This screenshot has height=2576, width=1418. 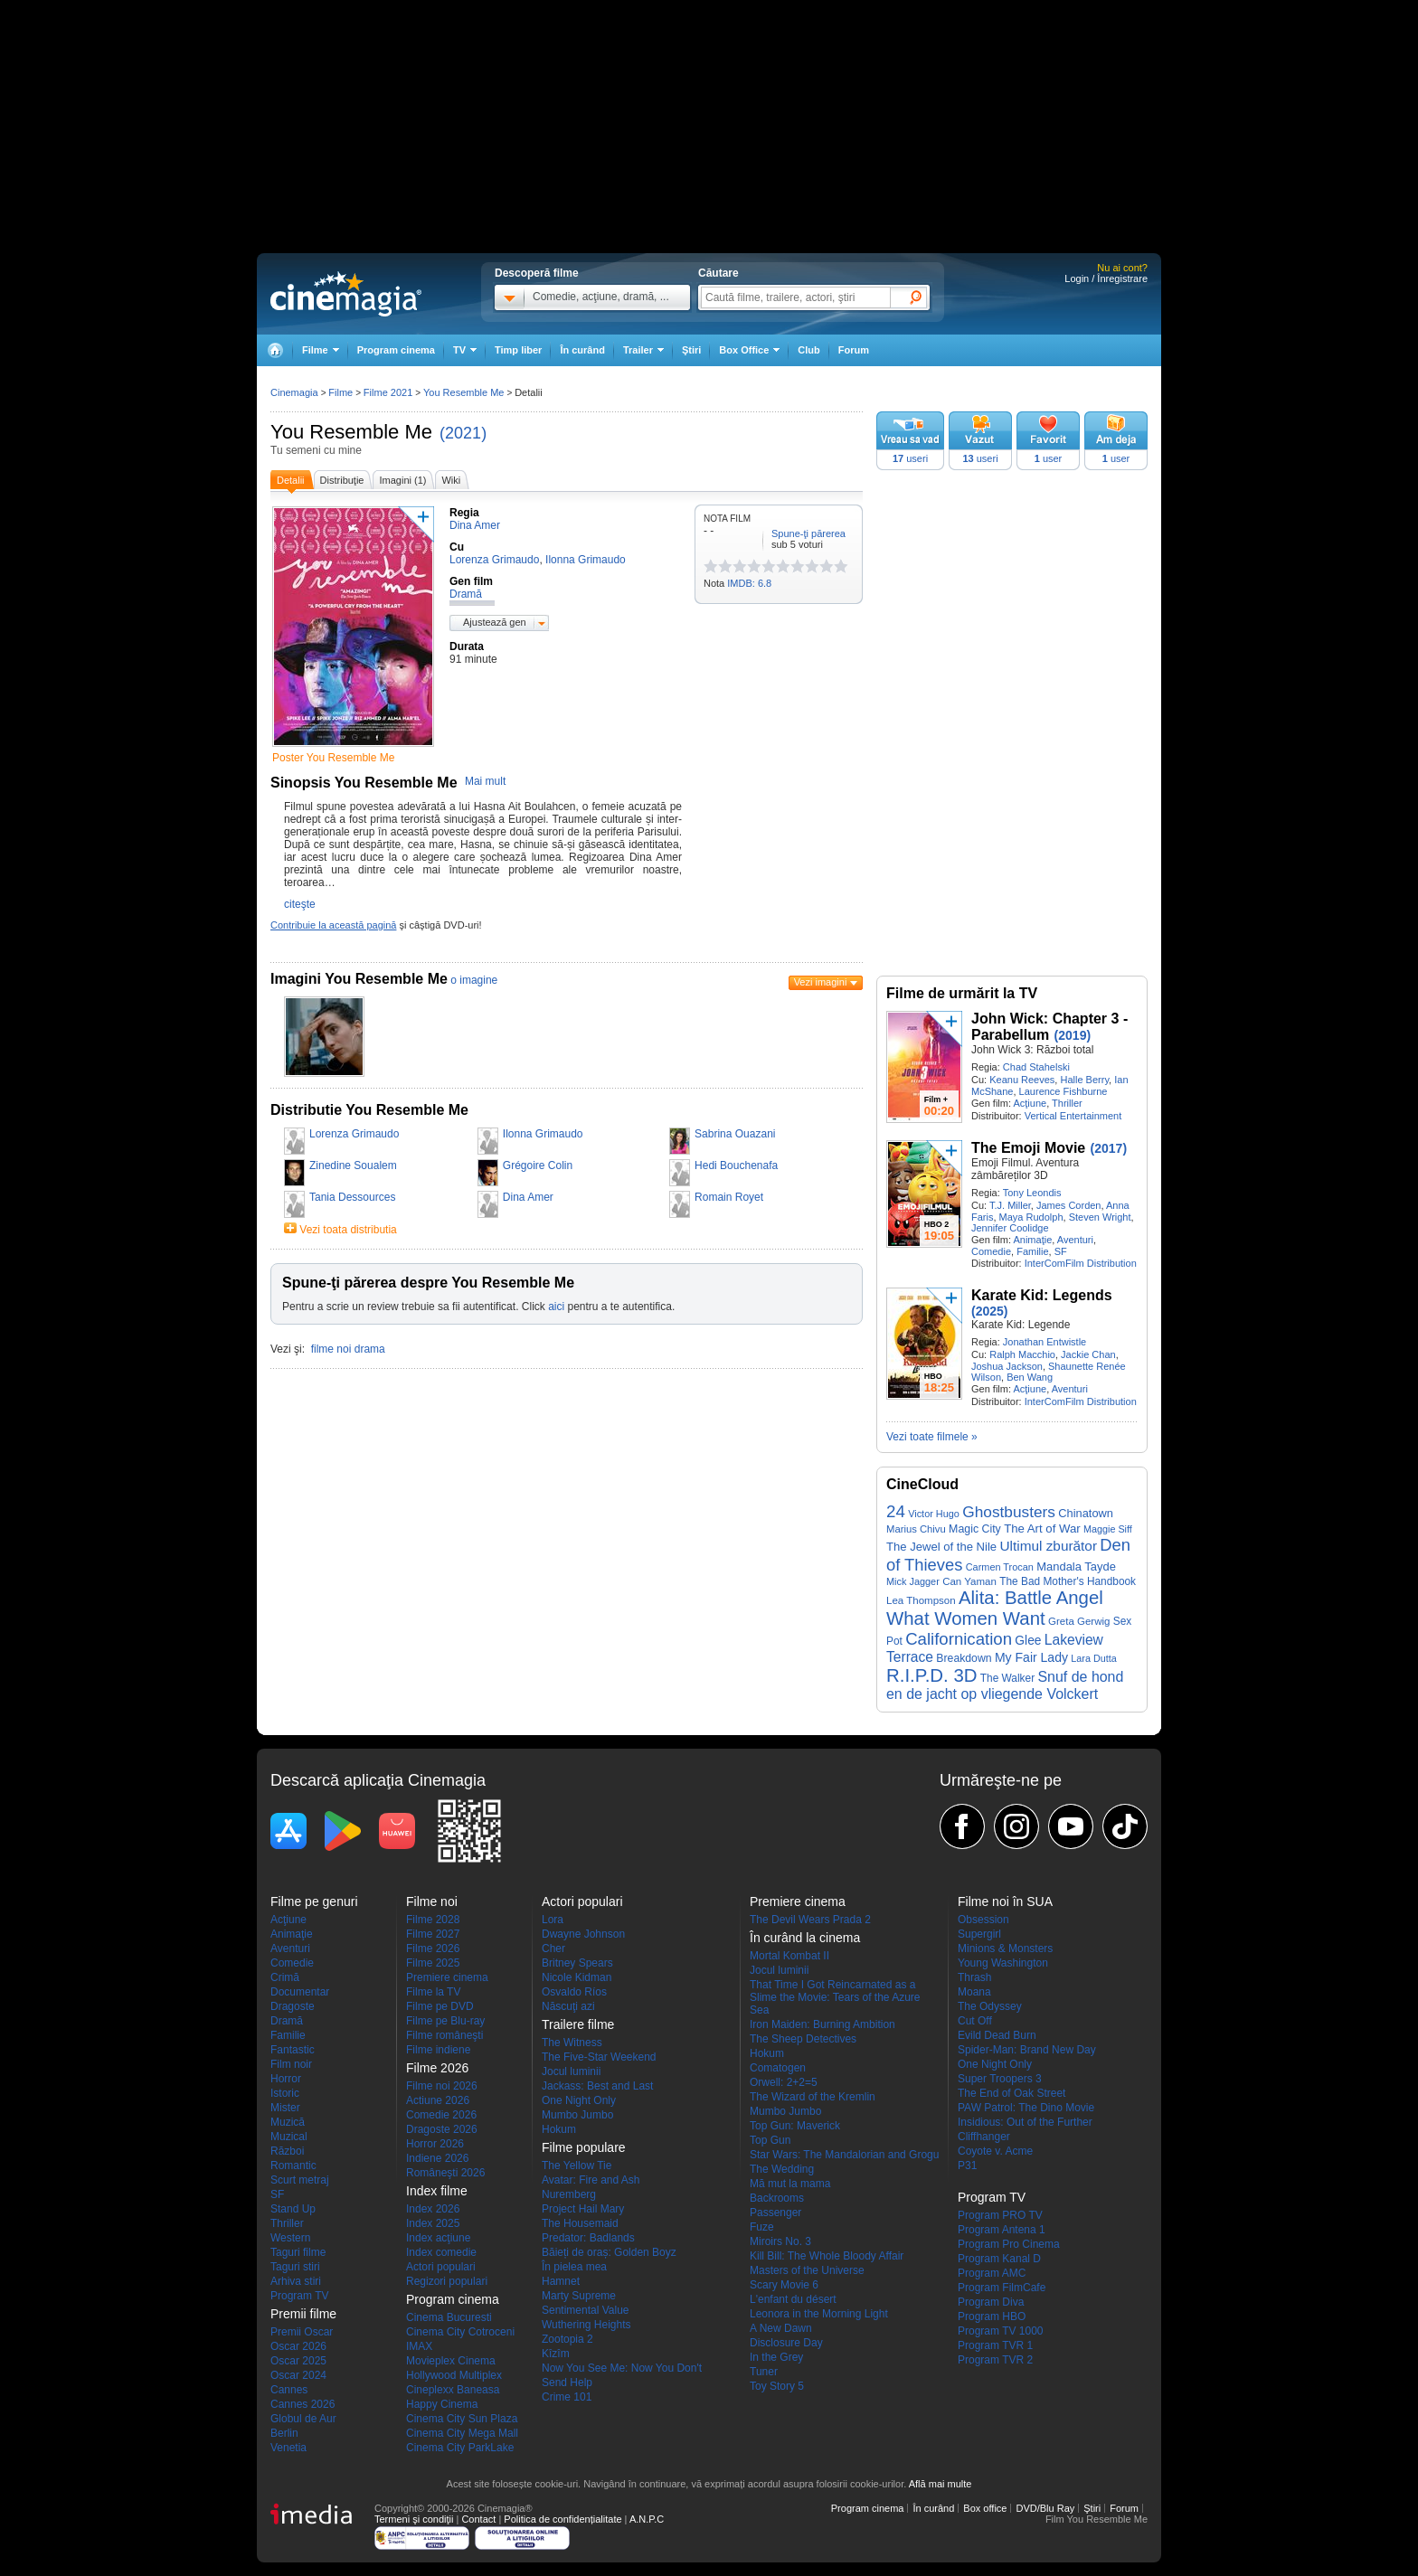 What do you see at coordinates (583, 2209) in the screenshot?
I see `Project Hail Mary` at bounding box center [583, 2209].